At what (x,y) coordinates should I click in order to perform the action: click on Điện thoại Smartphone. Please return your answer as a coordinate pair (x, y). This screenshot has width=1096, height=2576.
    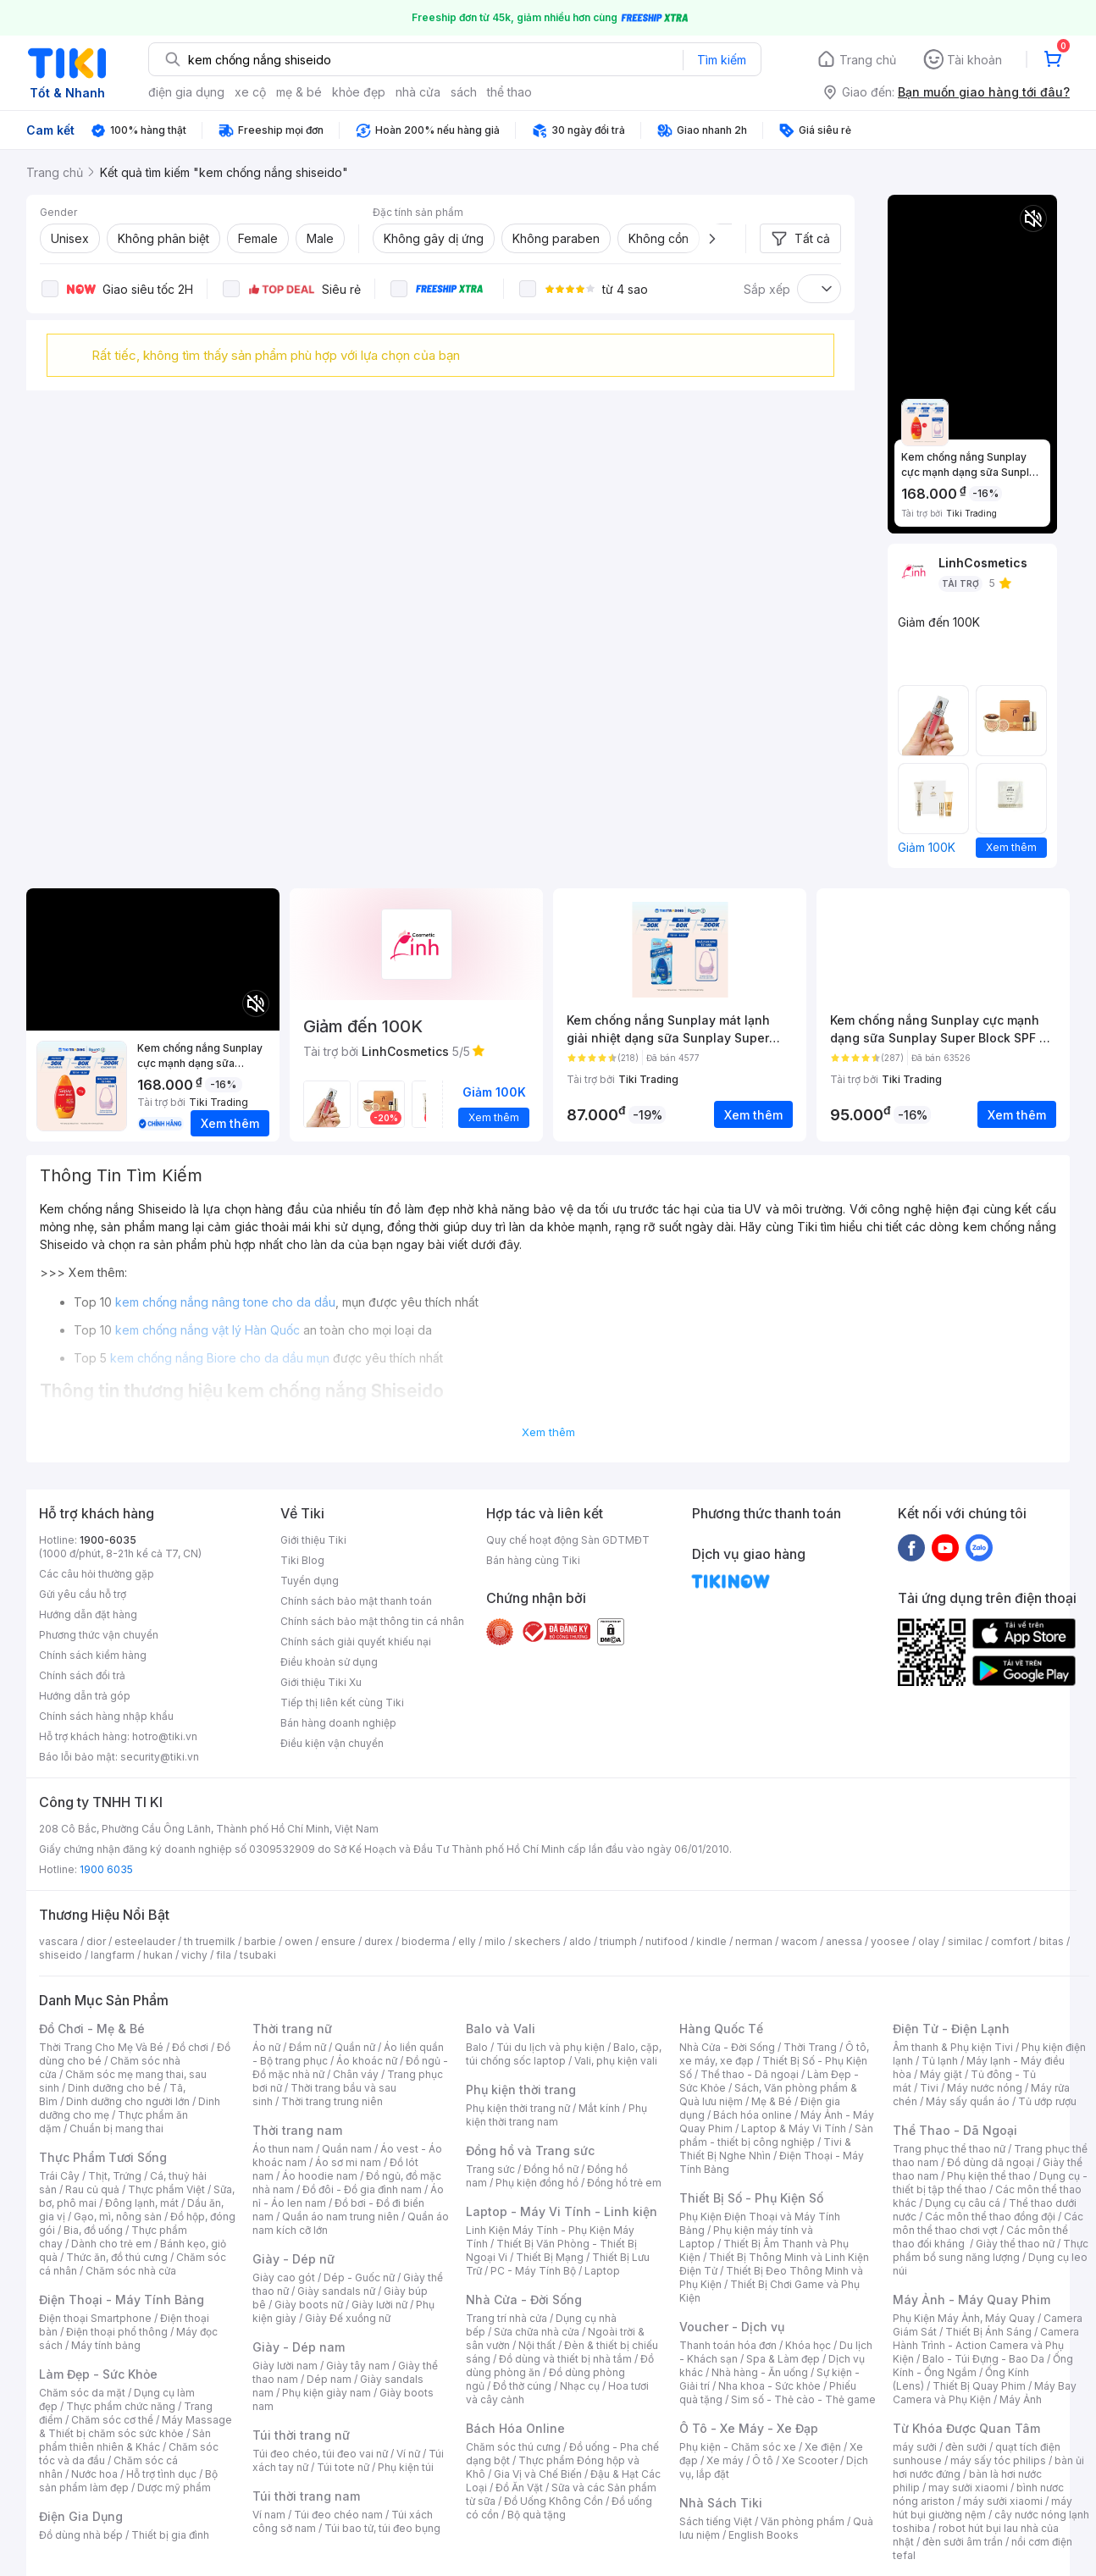
    Looking at the image, I should click on (95, 2318).